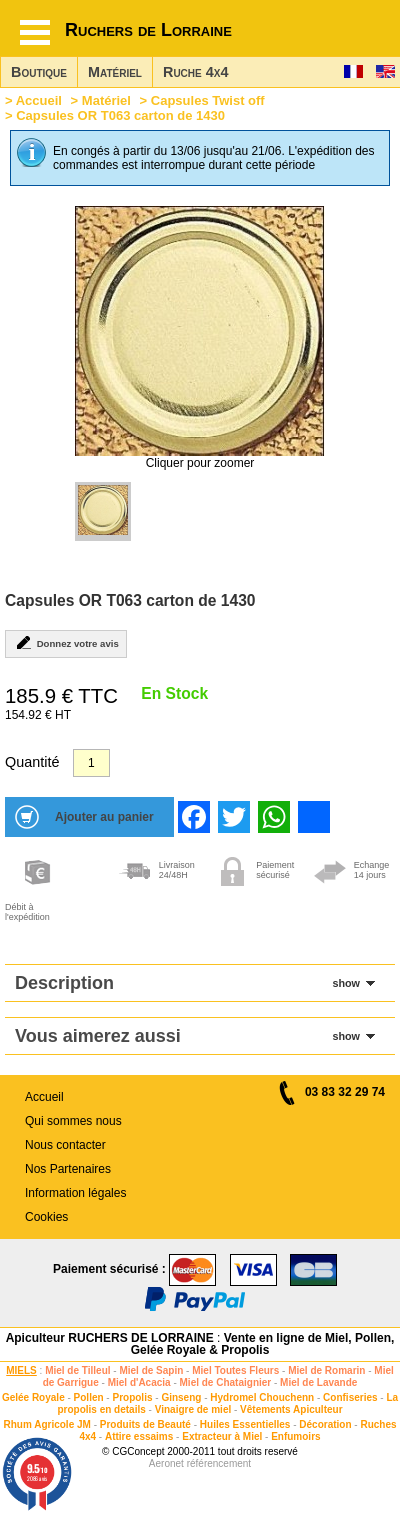  Describe the element at coordinates (245, 1424) in the screenshot. I see `Huiles Essentielles` at that location.